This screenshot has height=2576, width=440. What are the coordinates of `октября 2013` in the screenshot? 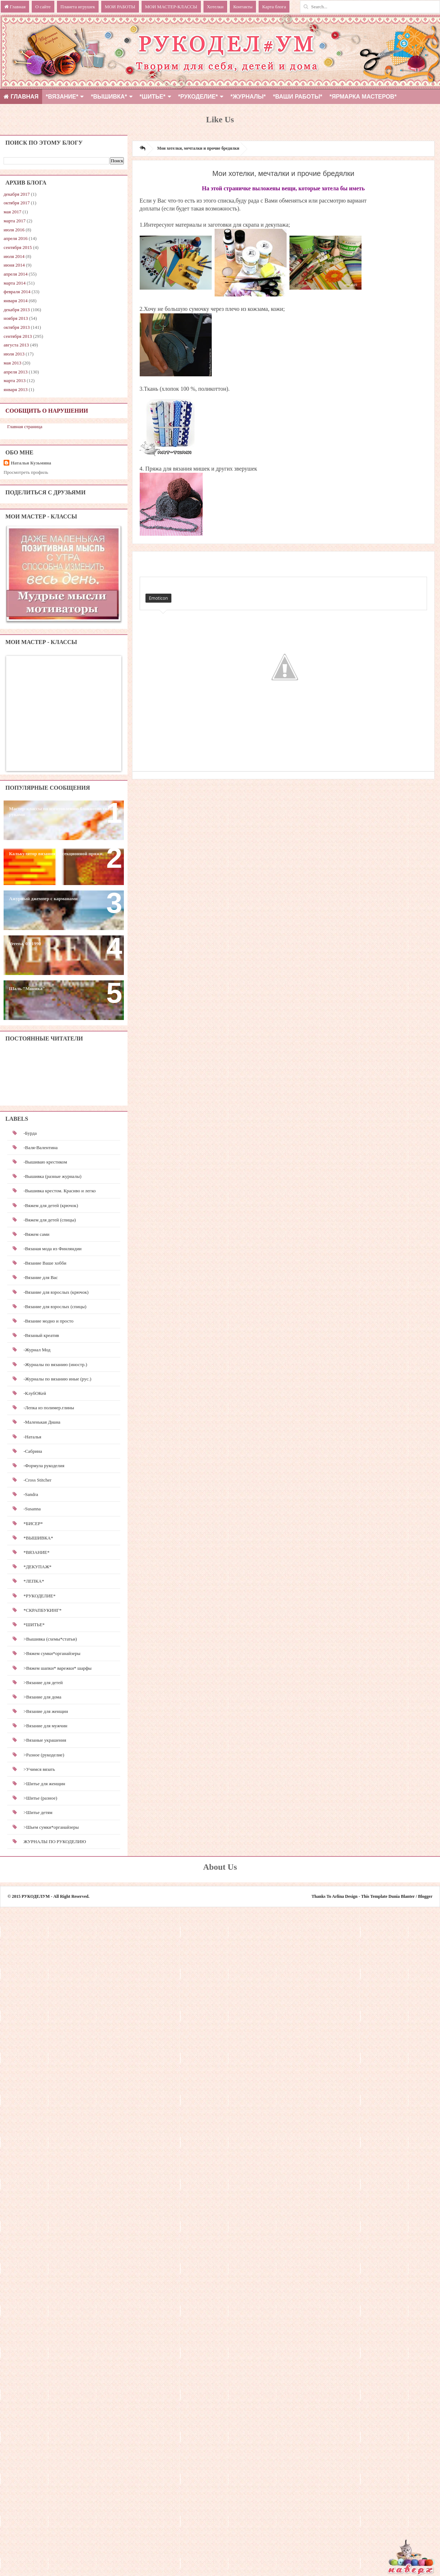 It's located at (17, 327).